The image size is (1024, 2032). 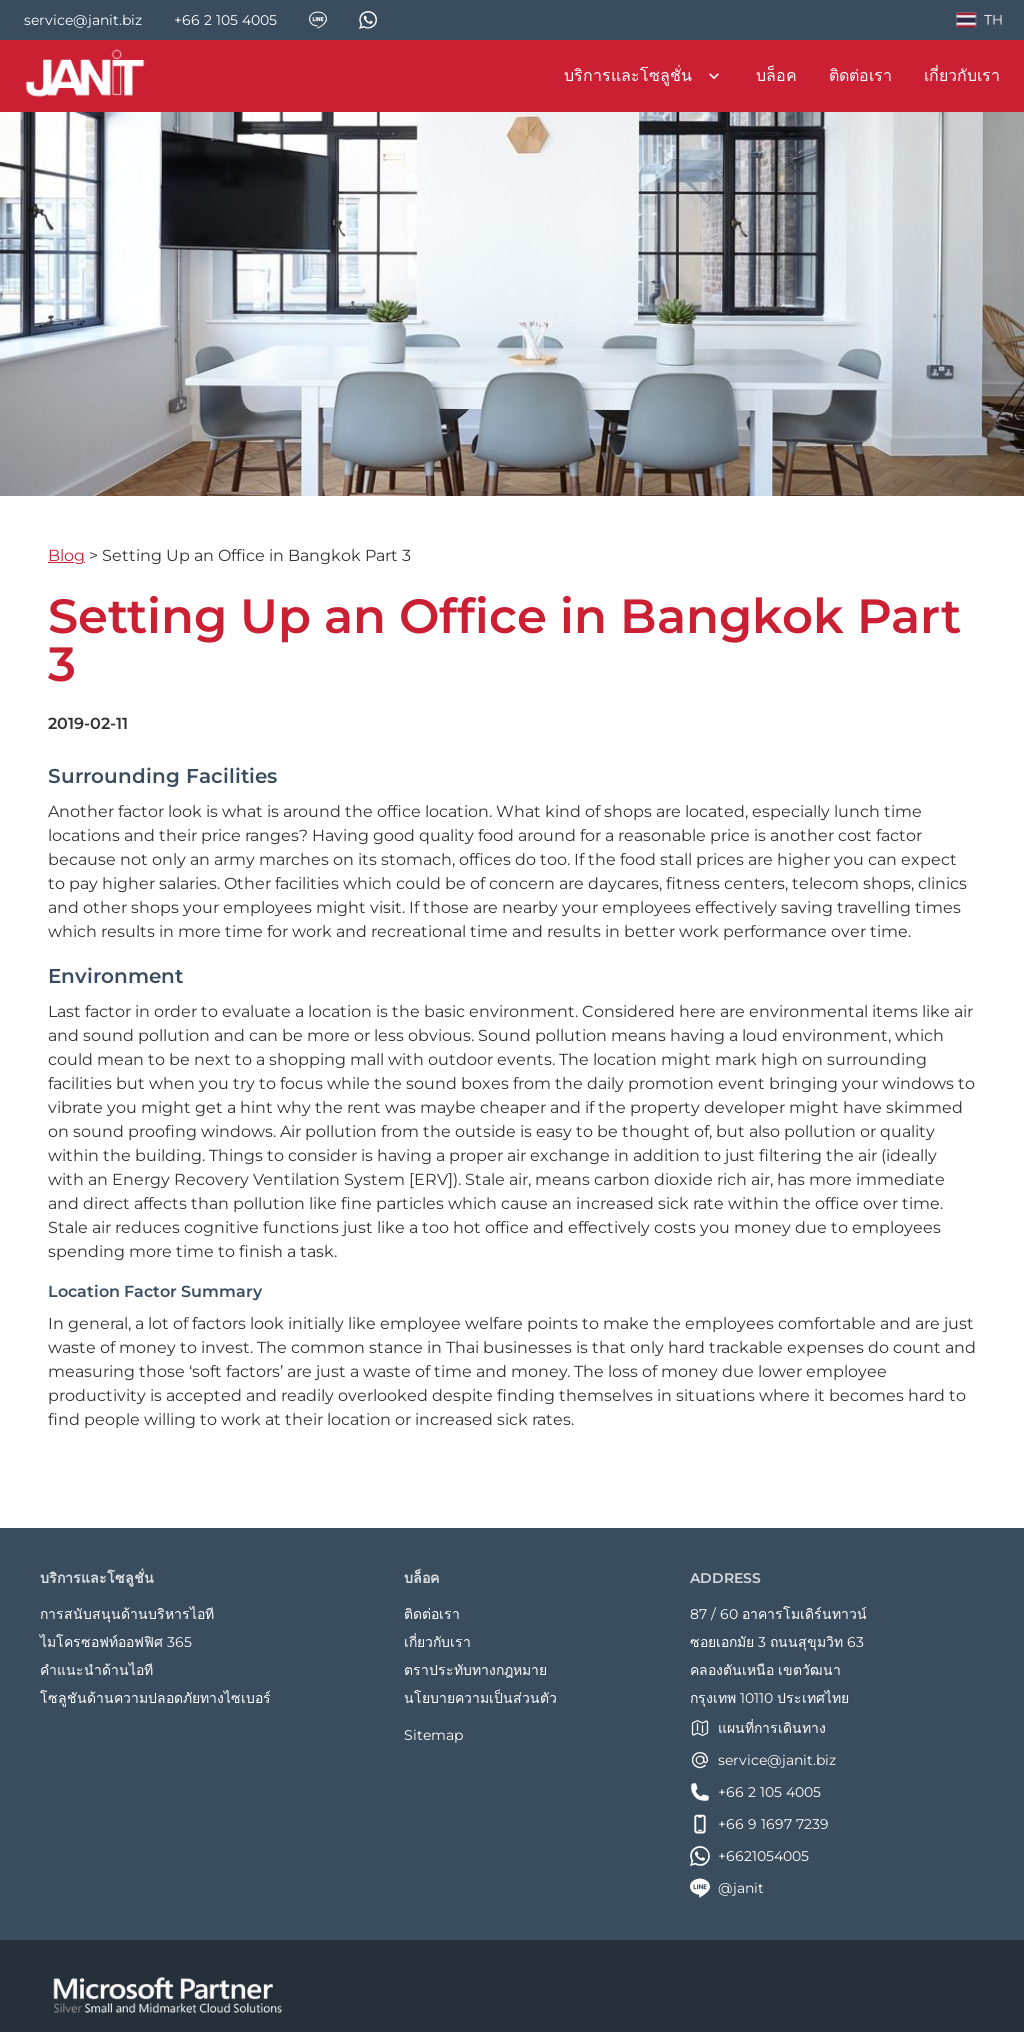 I want to click on บริการและโซลูชั่น, so click(x=644, y=76).